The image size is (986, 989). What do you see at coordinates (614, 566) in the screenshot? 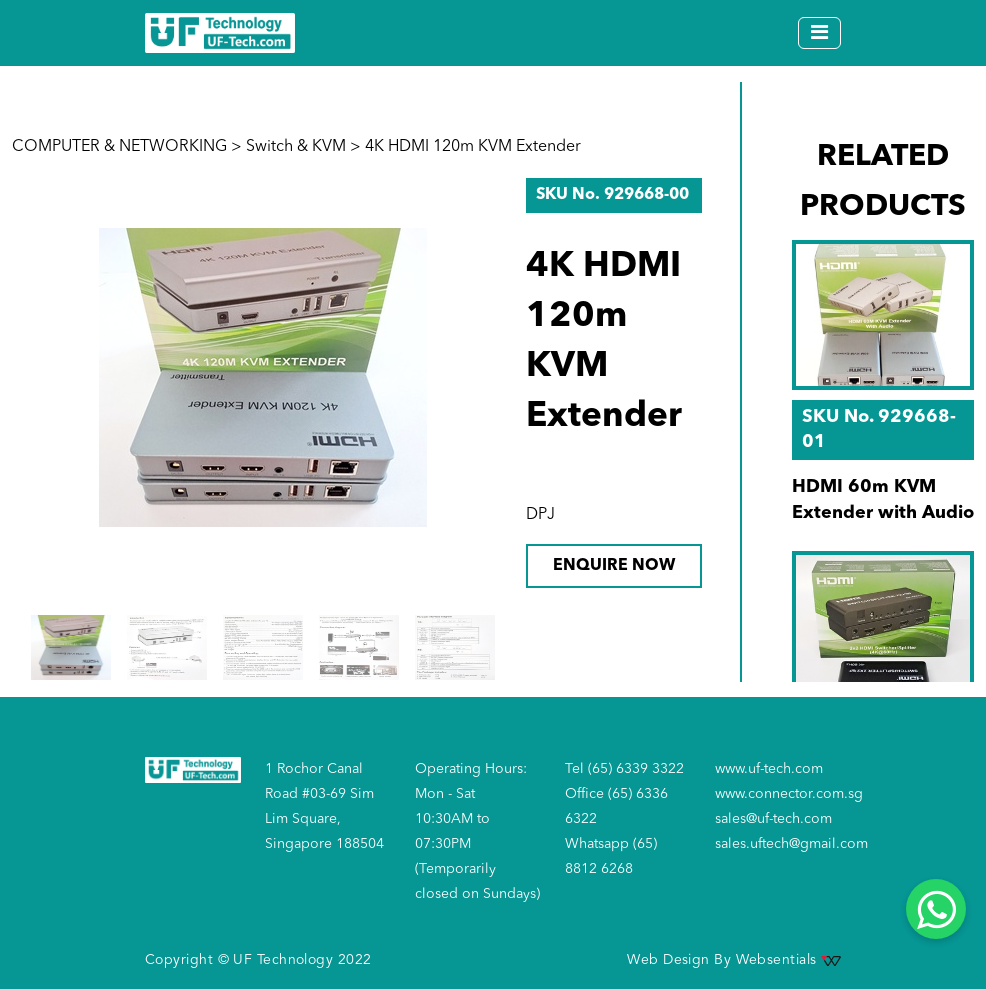
I see `ENQUIRE NOW` at bounding box center [614, 566].